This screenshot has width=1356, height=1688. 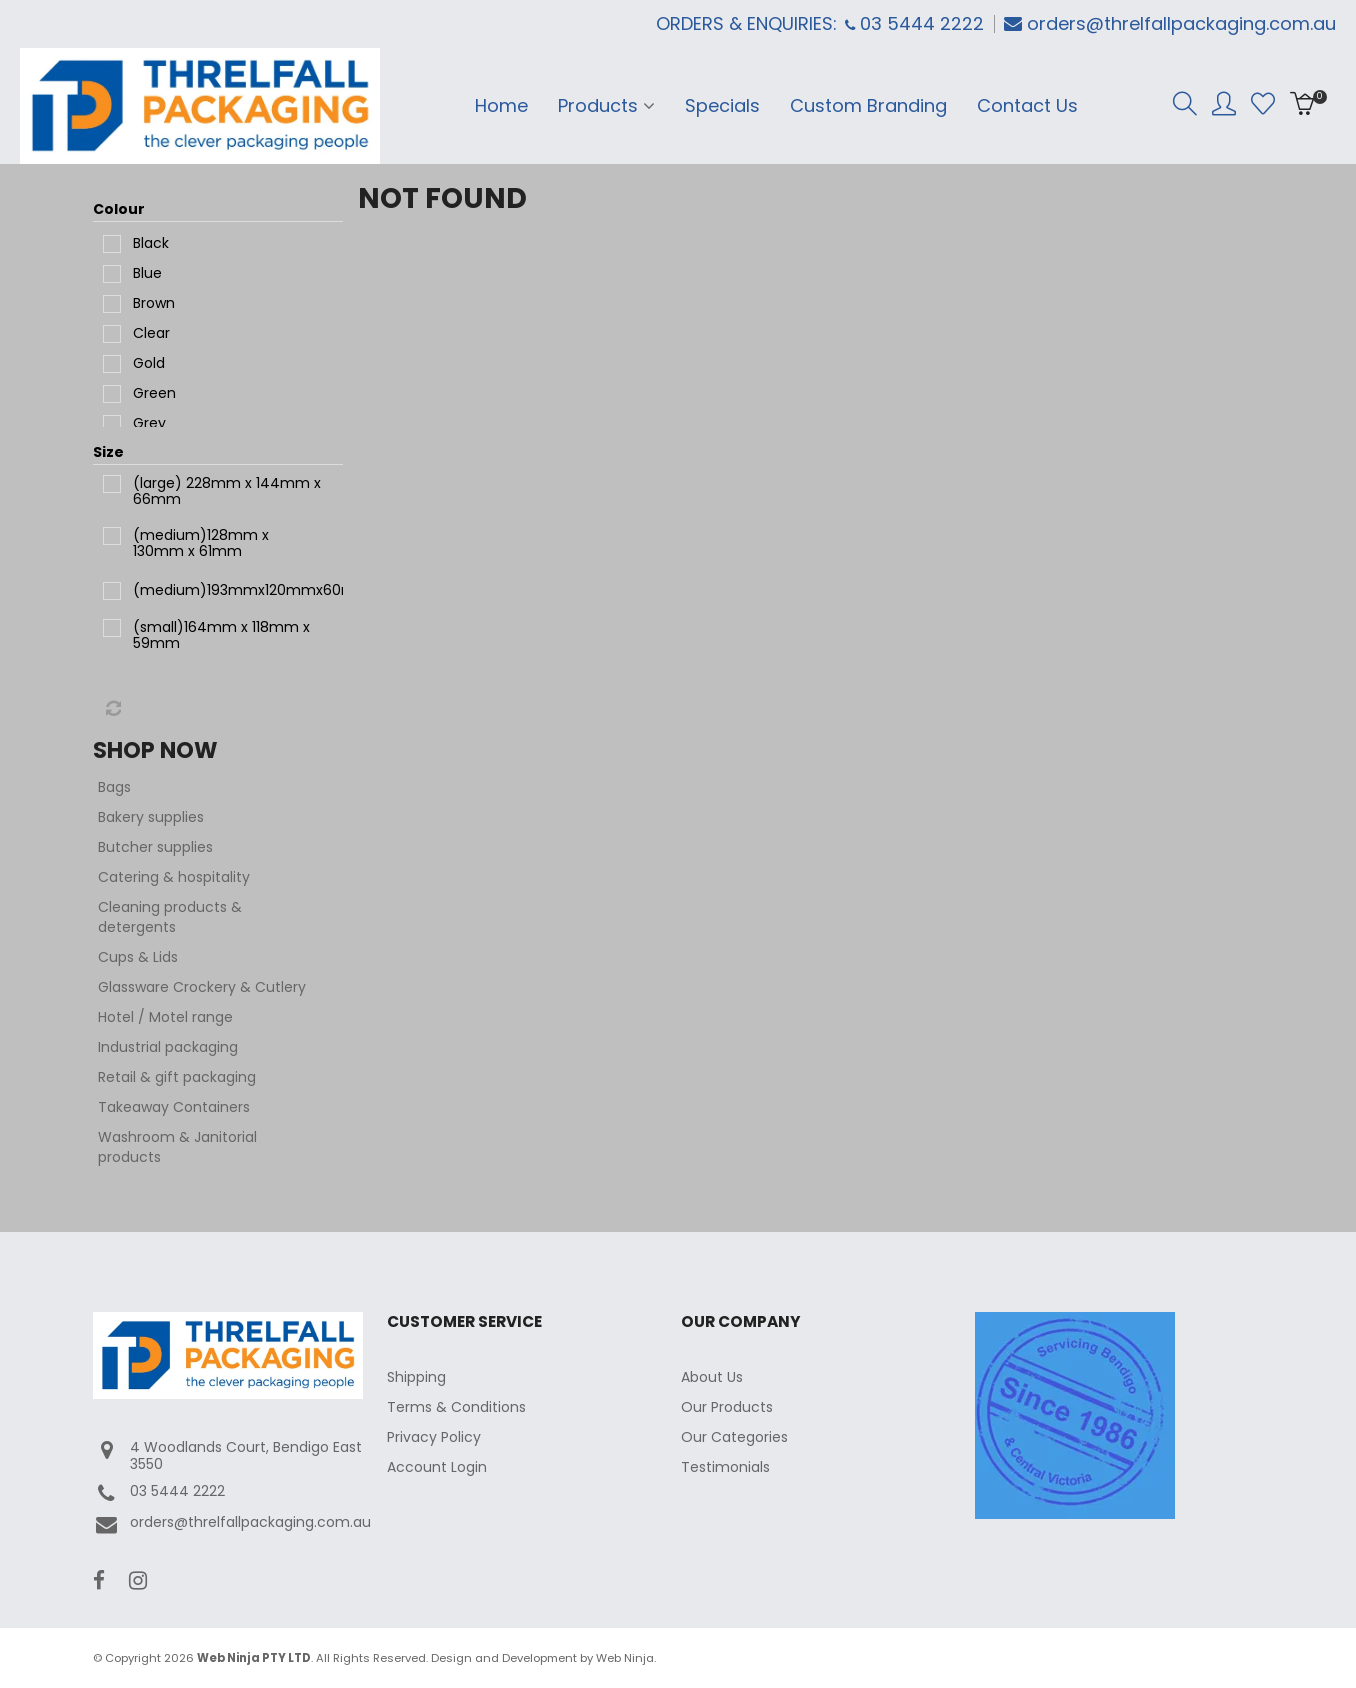 What do you see at coordinates (712, 1377) in the screenshot?
I see `About Us` at bounding box center [712, 1377].